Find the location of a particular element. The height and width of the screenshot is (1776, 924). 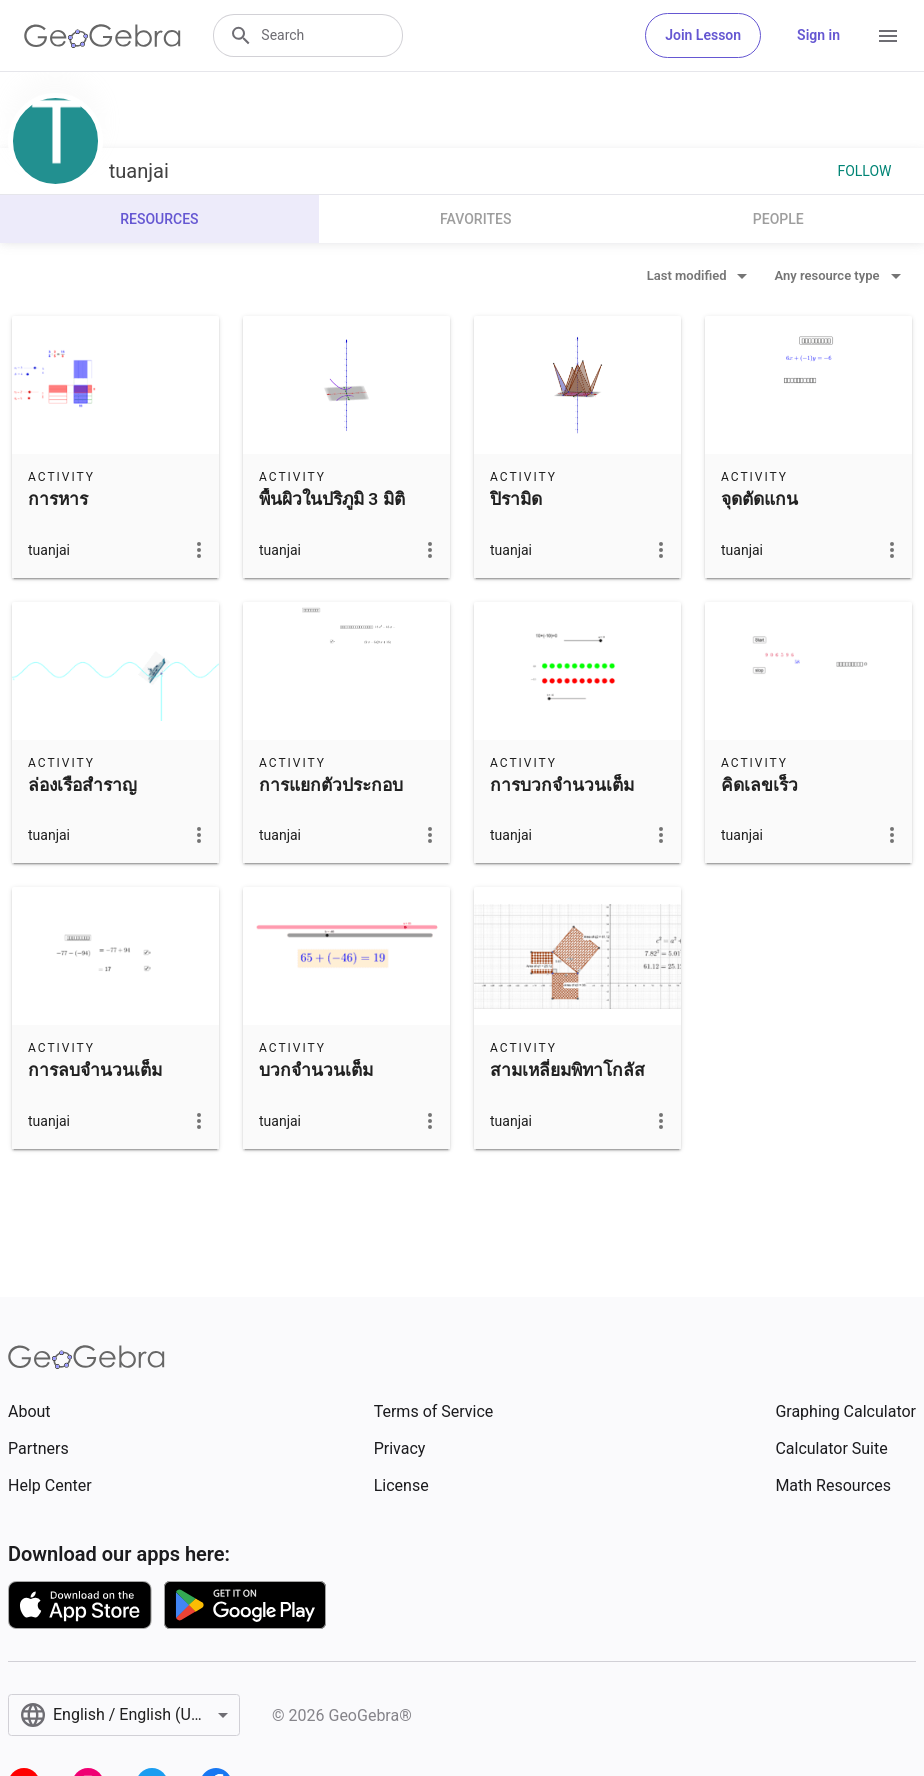

จุดตัดแกน is located at coordinates (759, 499).